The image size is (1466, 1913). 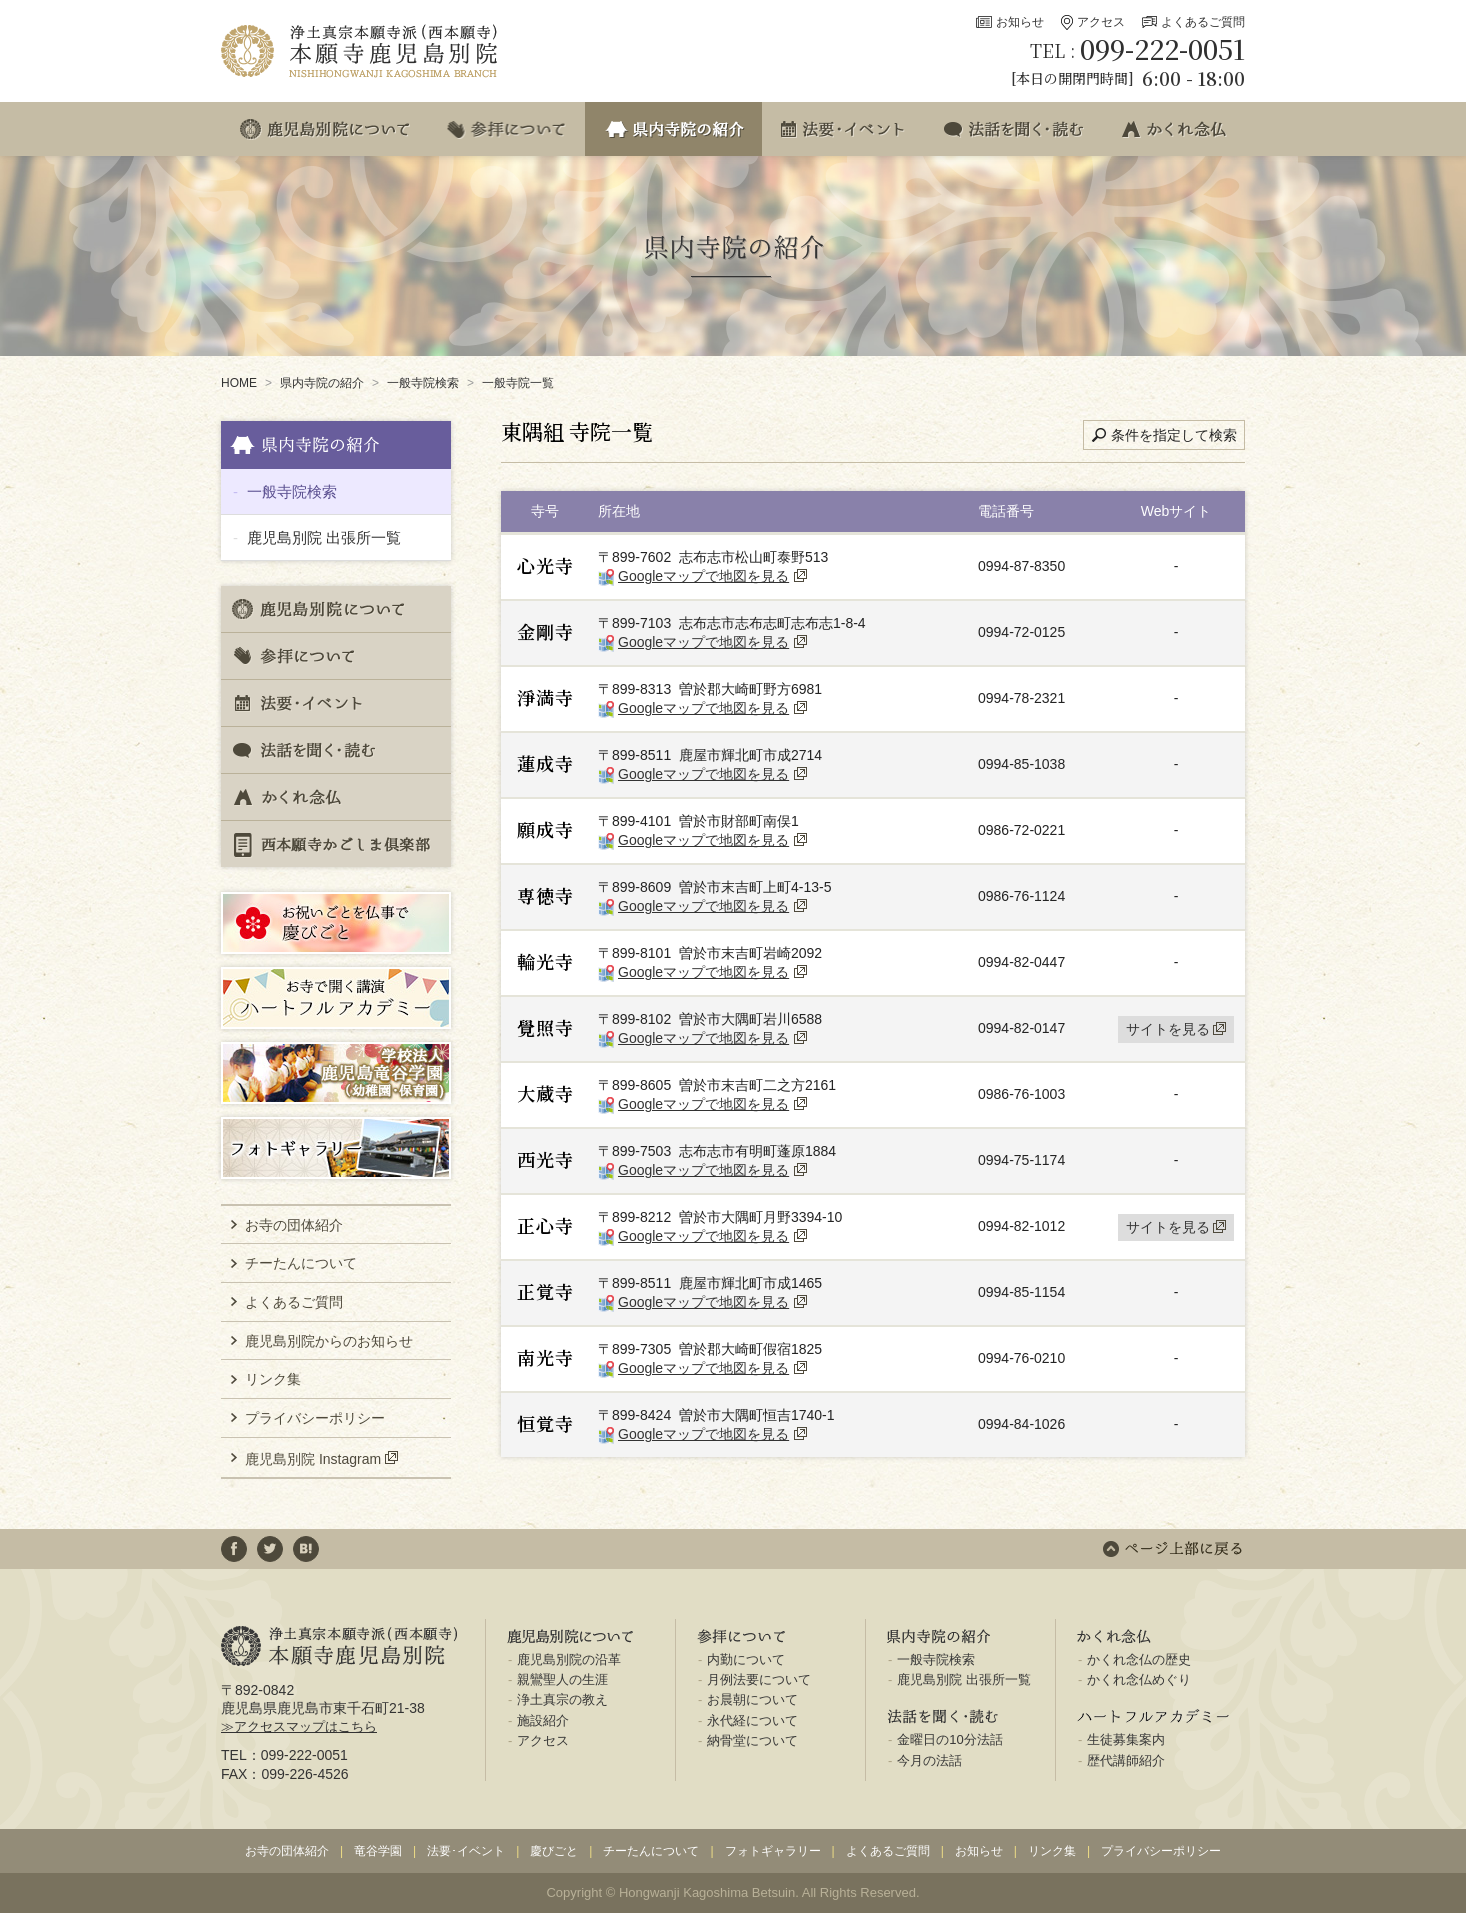 What do you see at coordinates (1203, 22) in the screenshot?
I see `よくあるご質問` at bounding box center [1203, 22].